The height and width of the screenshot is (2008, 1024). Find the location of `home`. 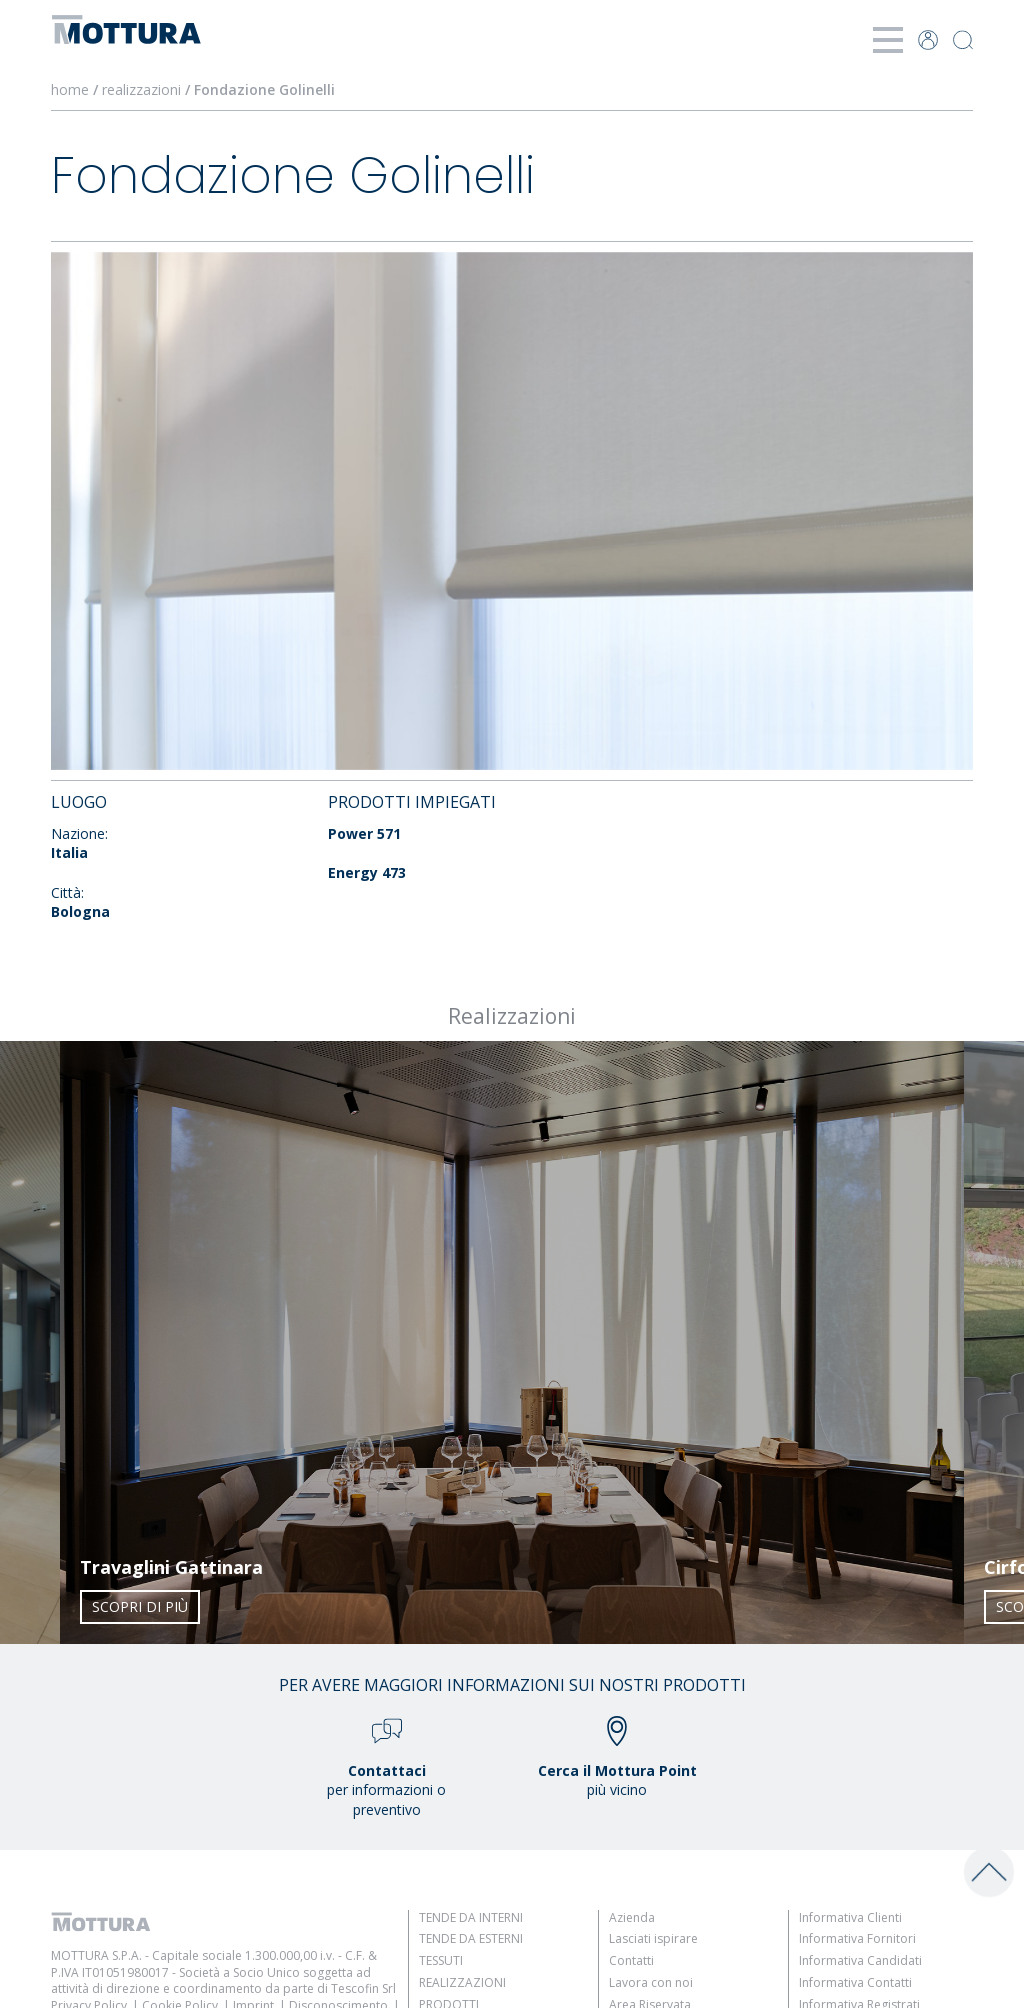

home is located at coordinates (70, 89).